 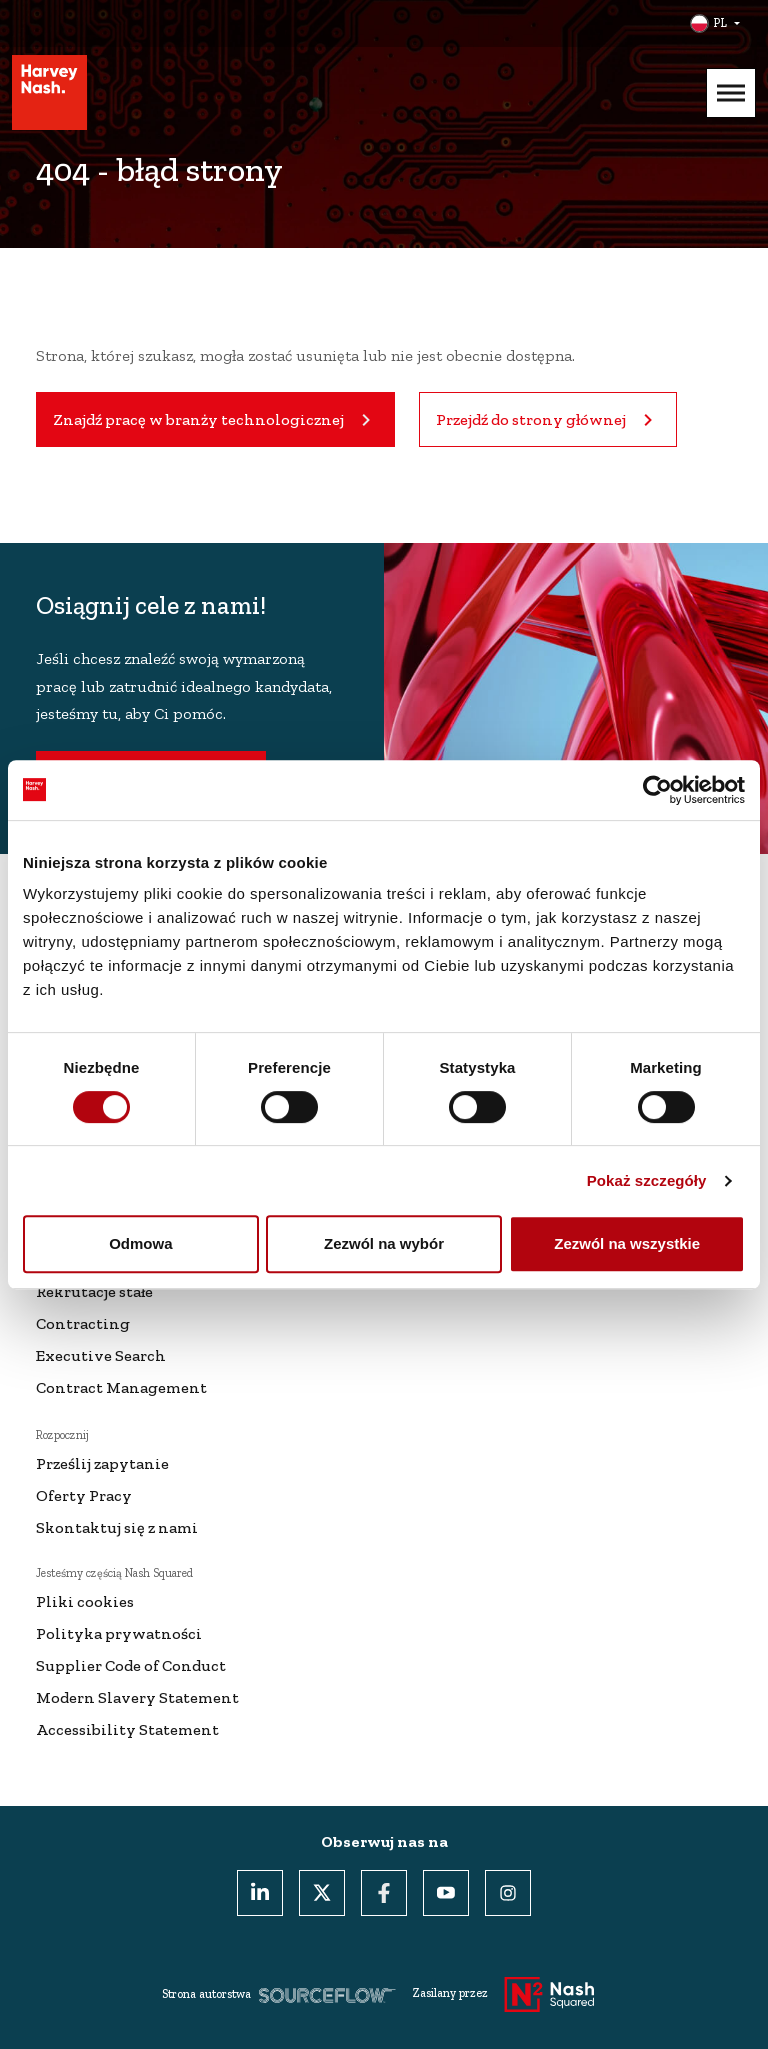 What do you see at coordinates (446, 1893) in the screenshot?
I see `[Youtube]` at bounding box center [446, 1893].